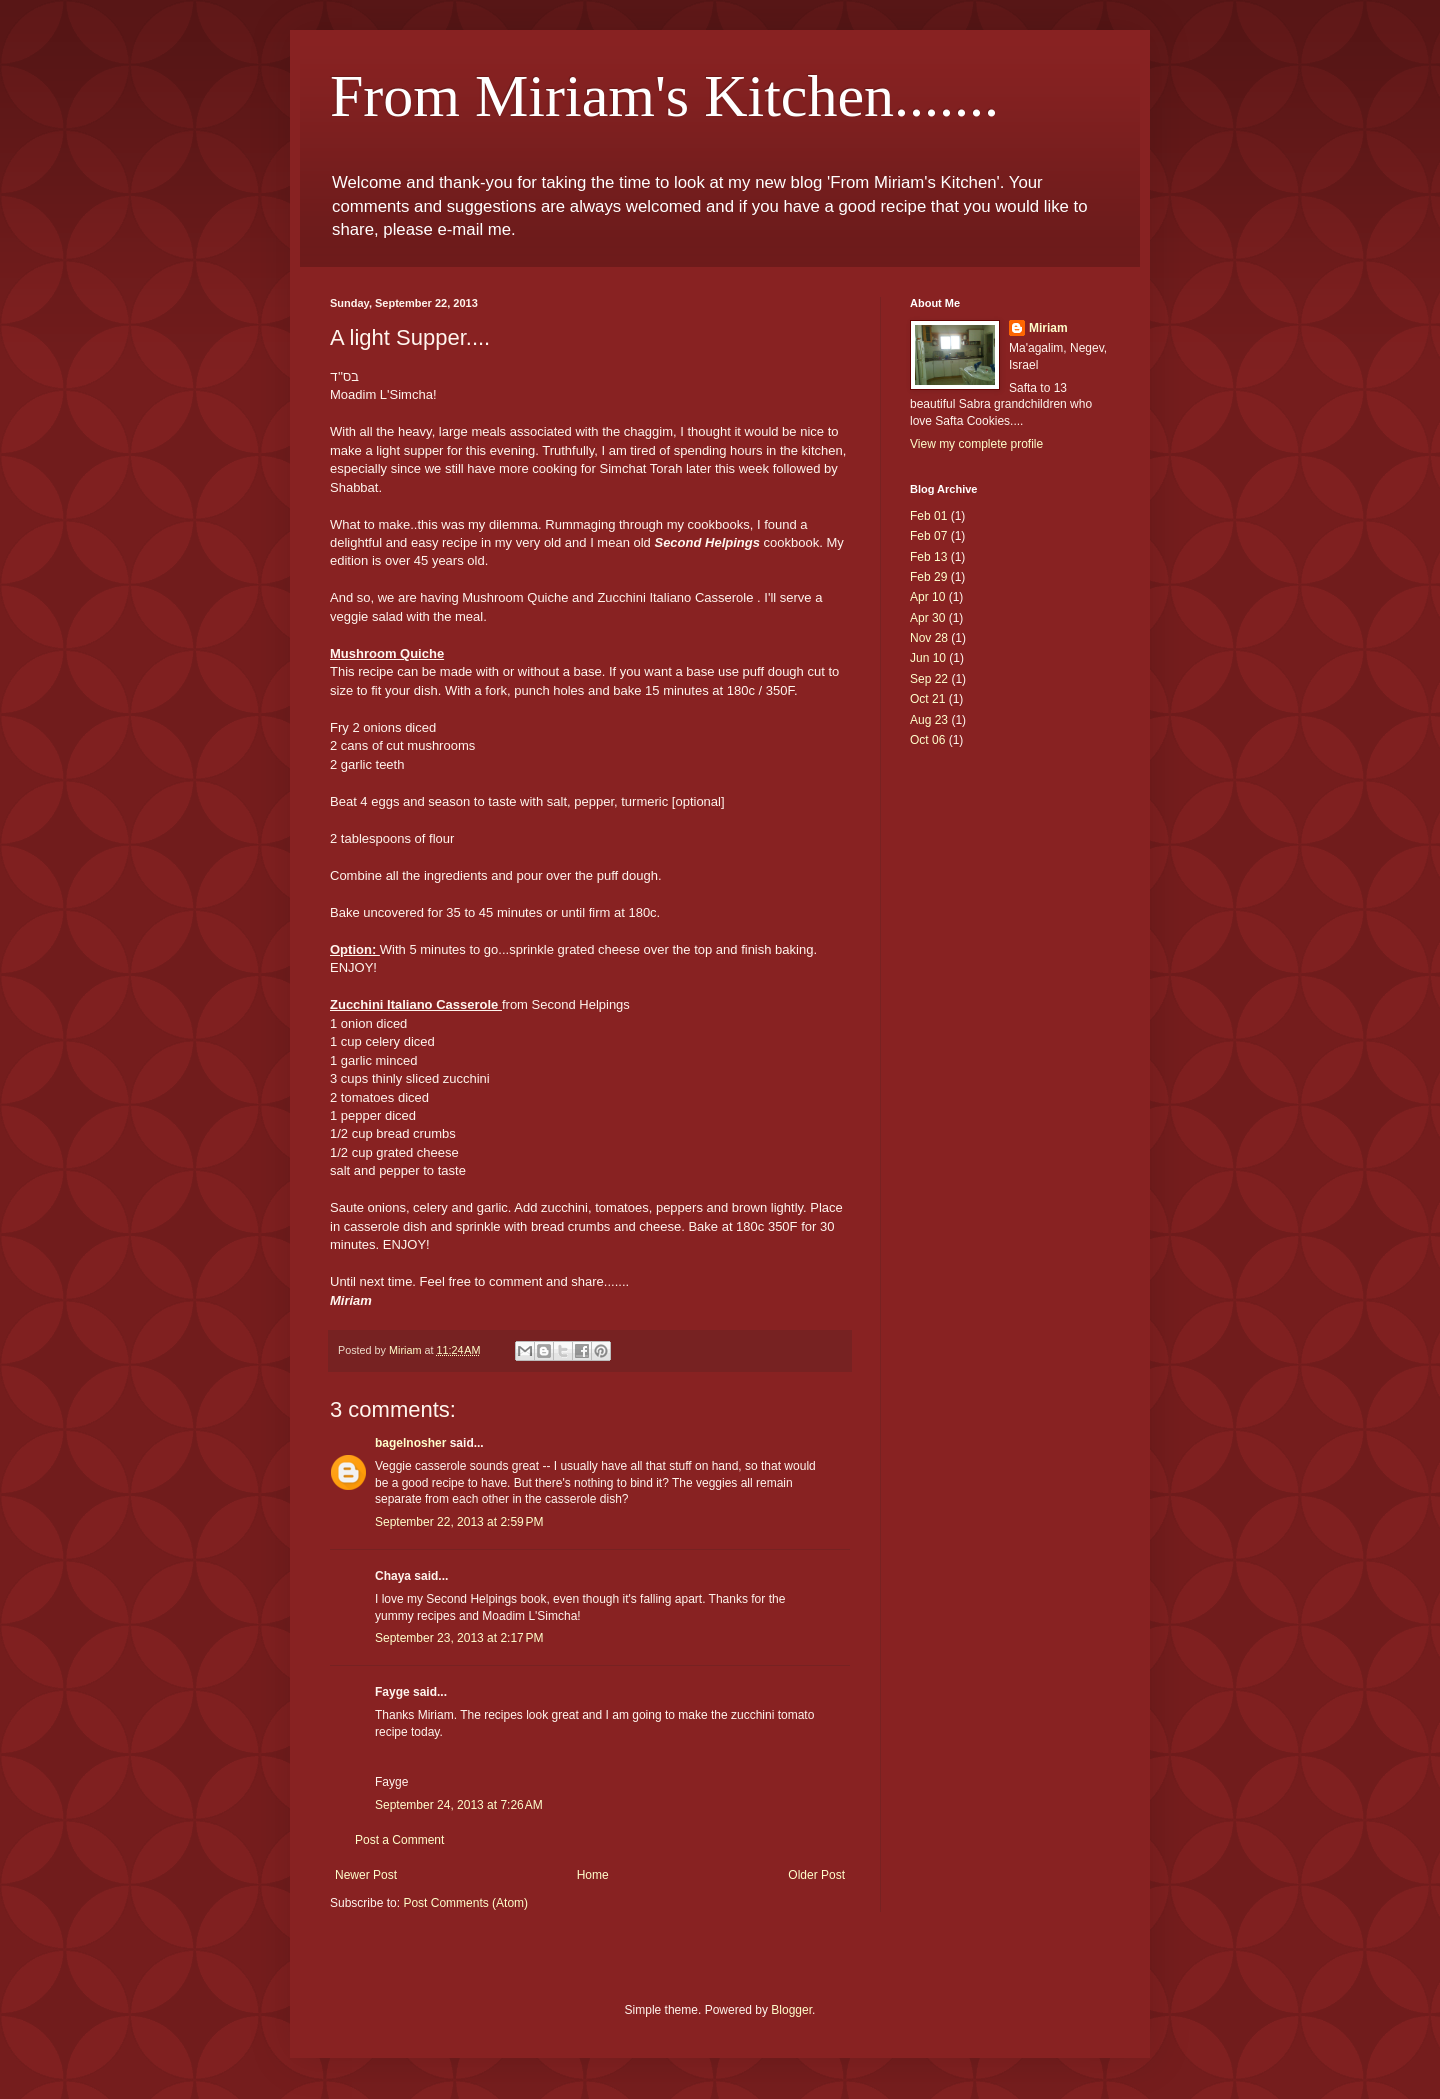  I want to click on Oct 06, so click(927, 740).